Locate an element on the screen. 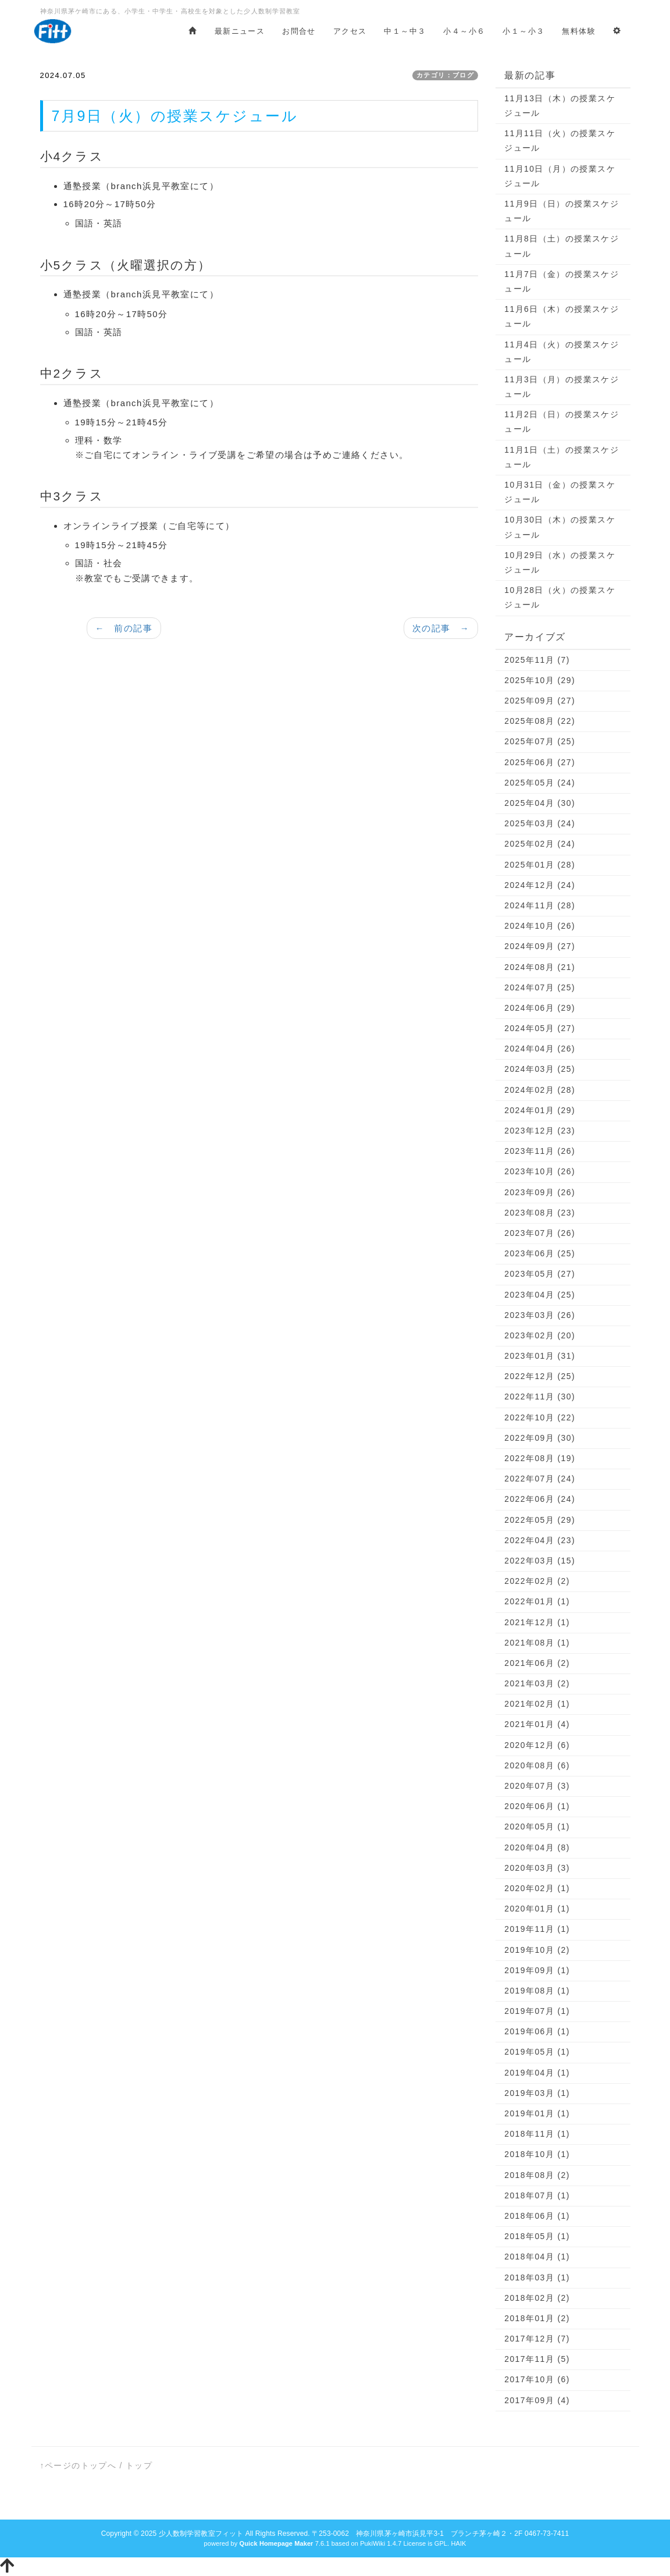 The height and width of the screenshot is (2576, 670). 2021年12月 (1) is located at coordinates (537, 1622).